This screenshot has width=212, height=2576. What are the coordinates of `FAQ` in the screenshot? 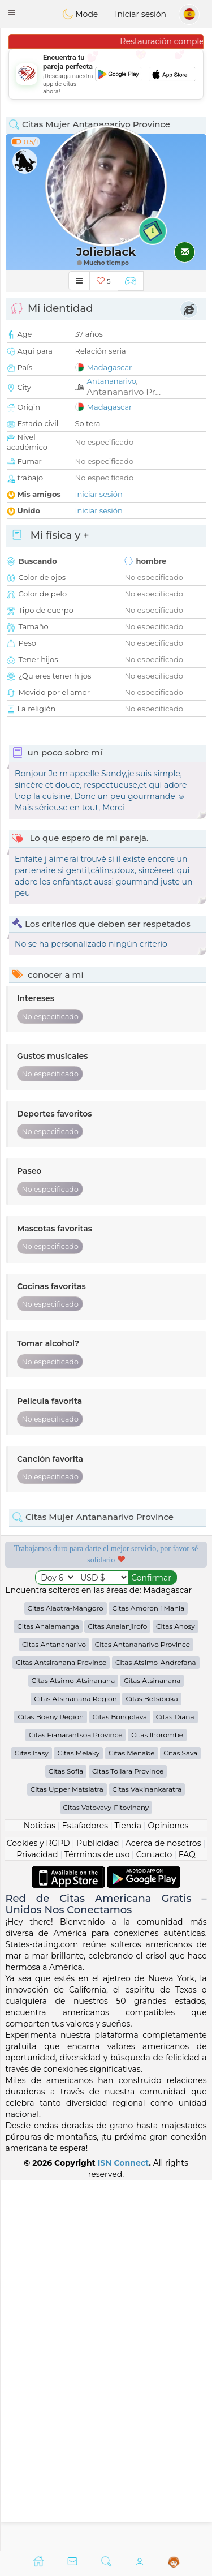 It's located at (187, 2225).